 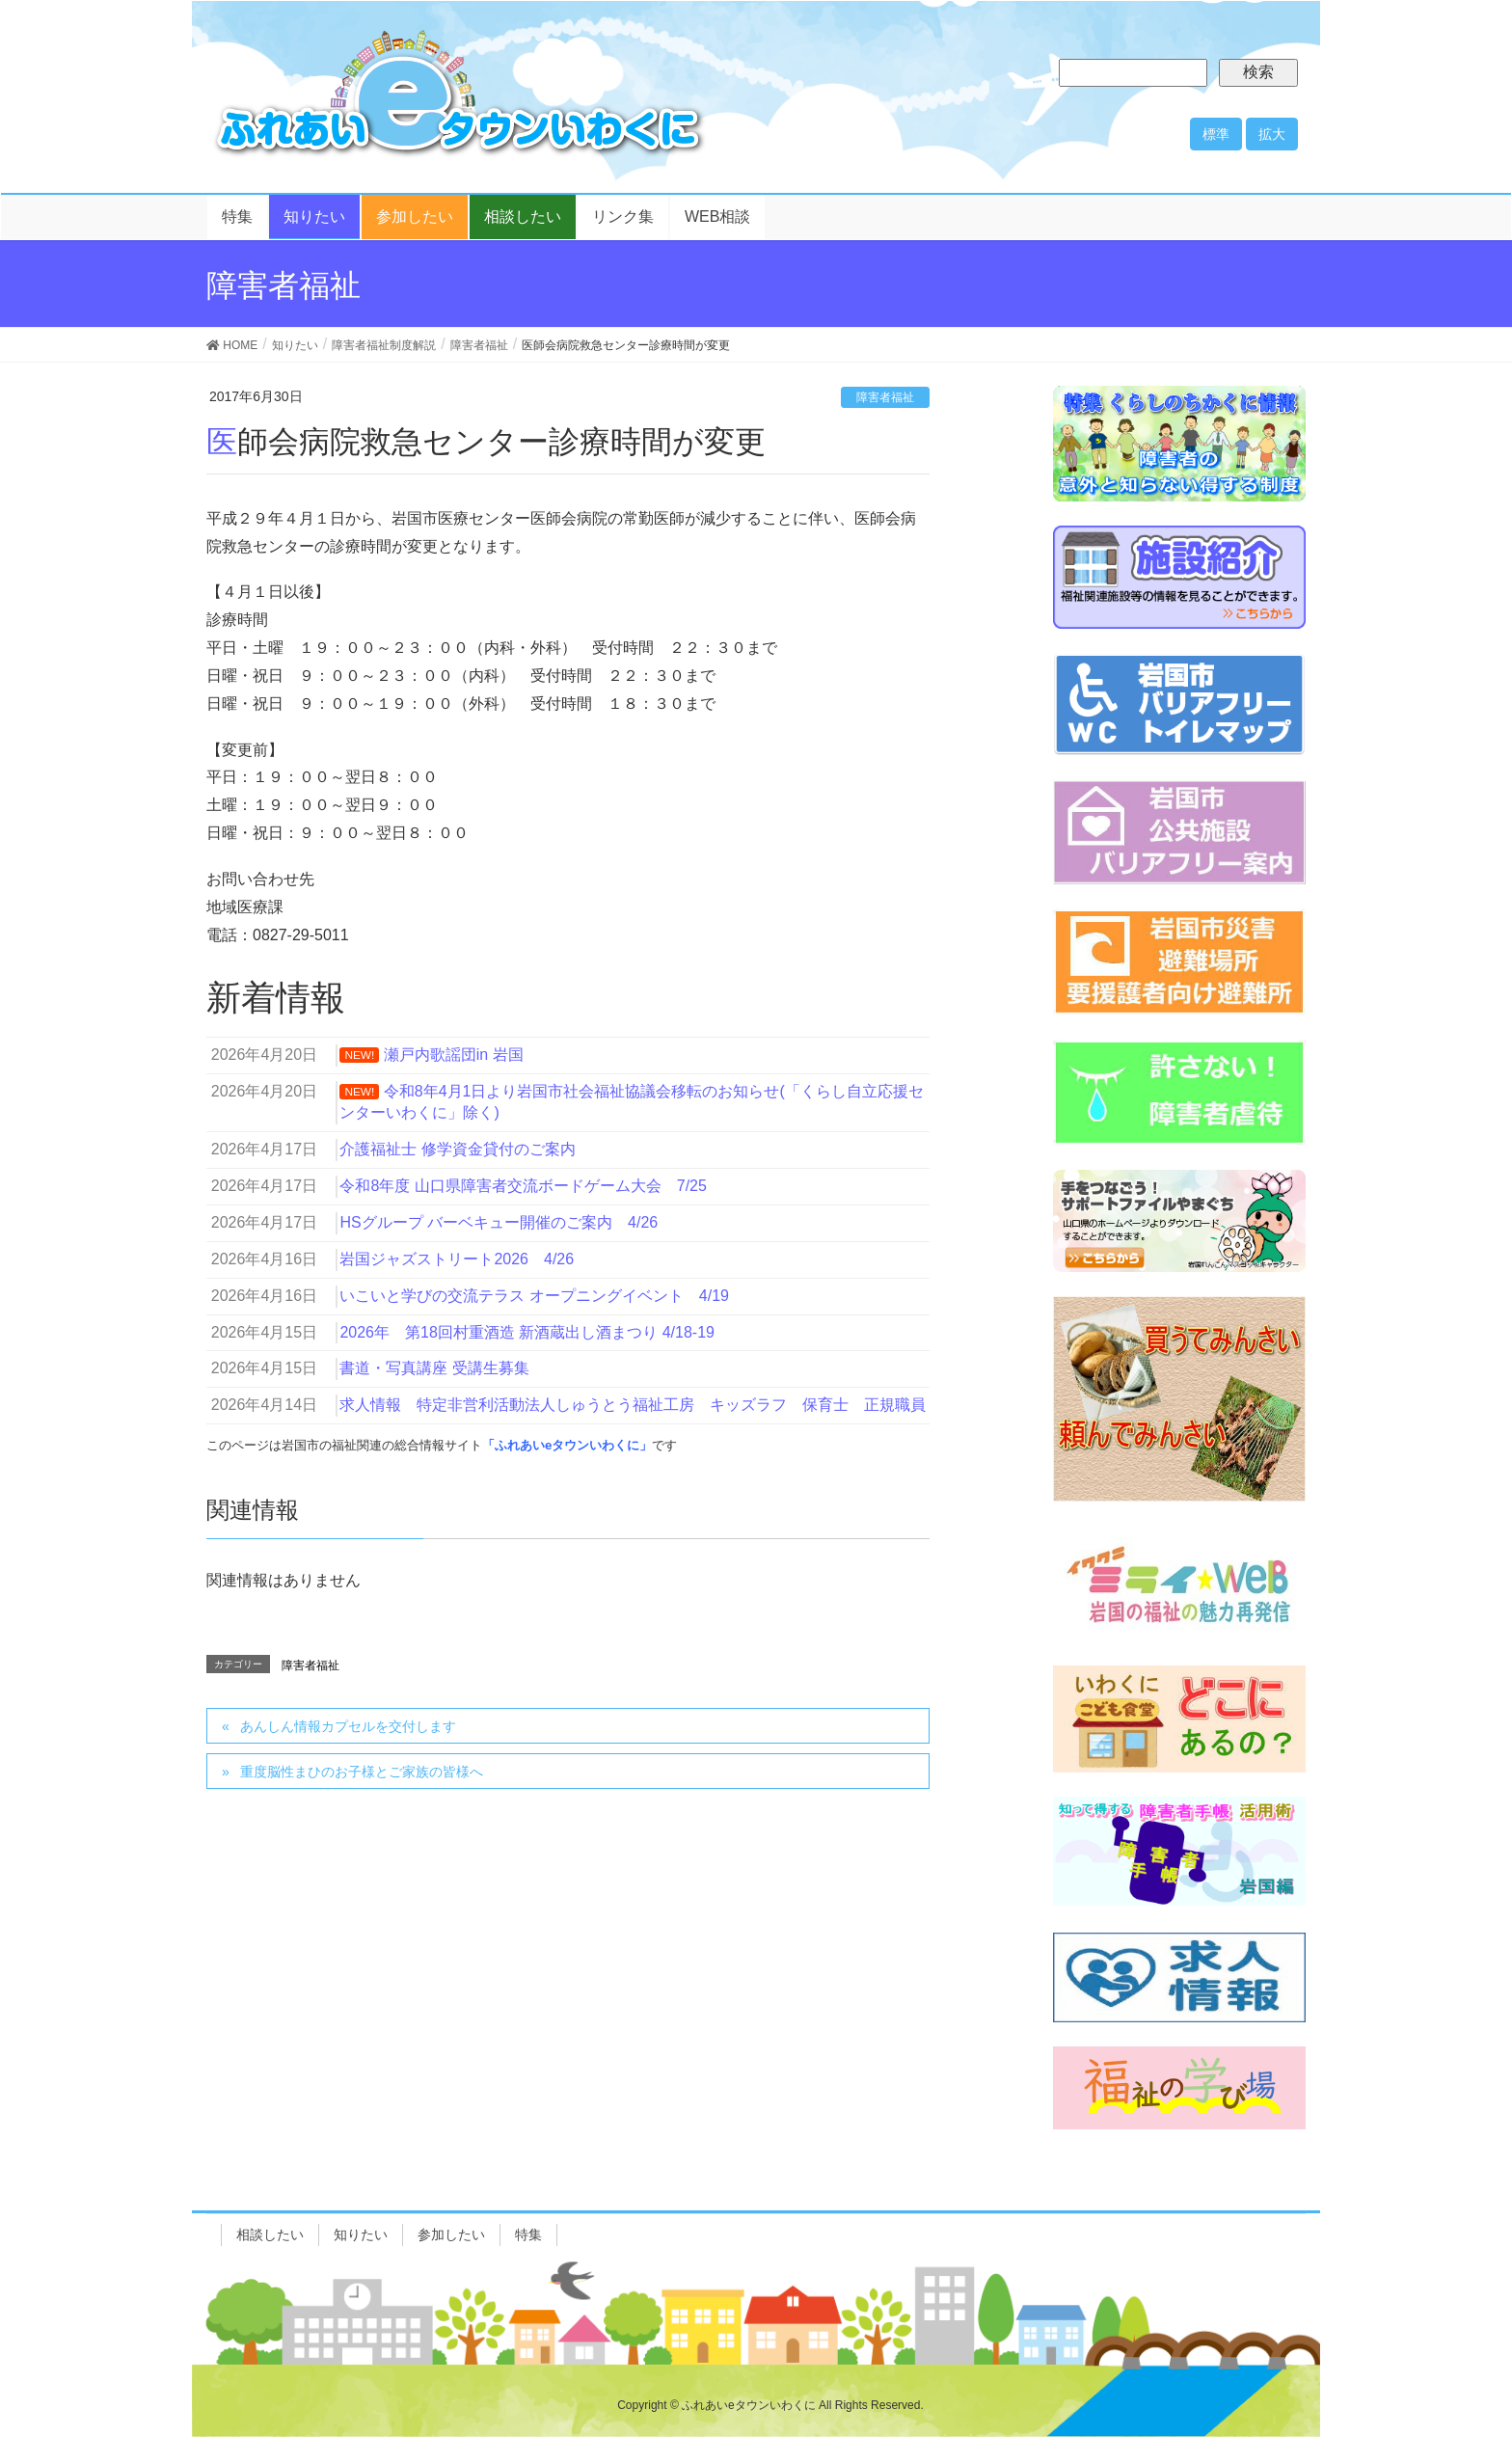 I want to click on 「ふれあいeタウンいわくに」, so click(x=567, y=1445).